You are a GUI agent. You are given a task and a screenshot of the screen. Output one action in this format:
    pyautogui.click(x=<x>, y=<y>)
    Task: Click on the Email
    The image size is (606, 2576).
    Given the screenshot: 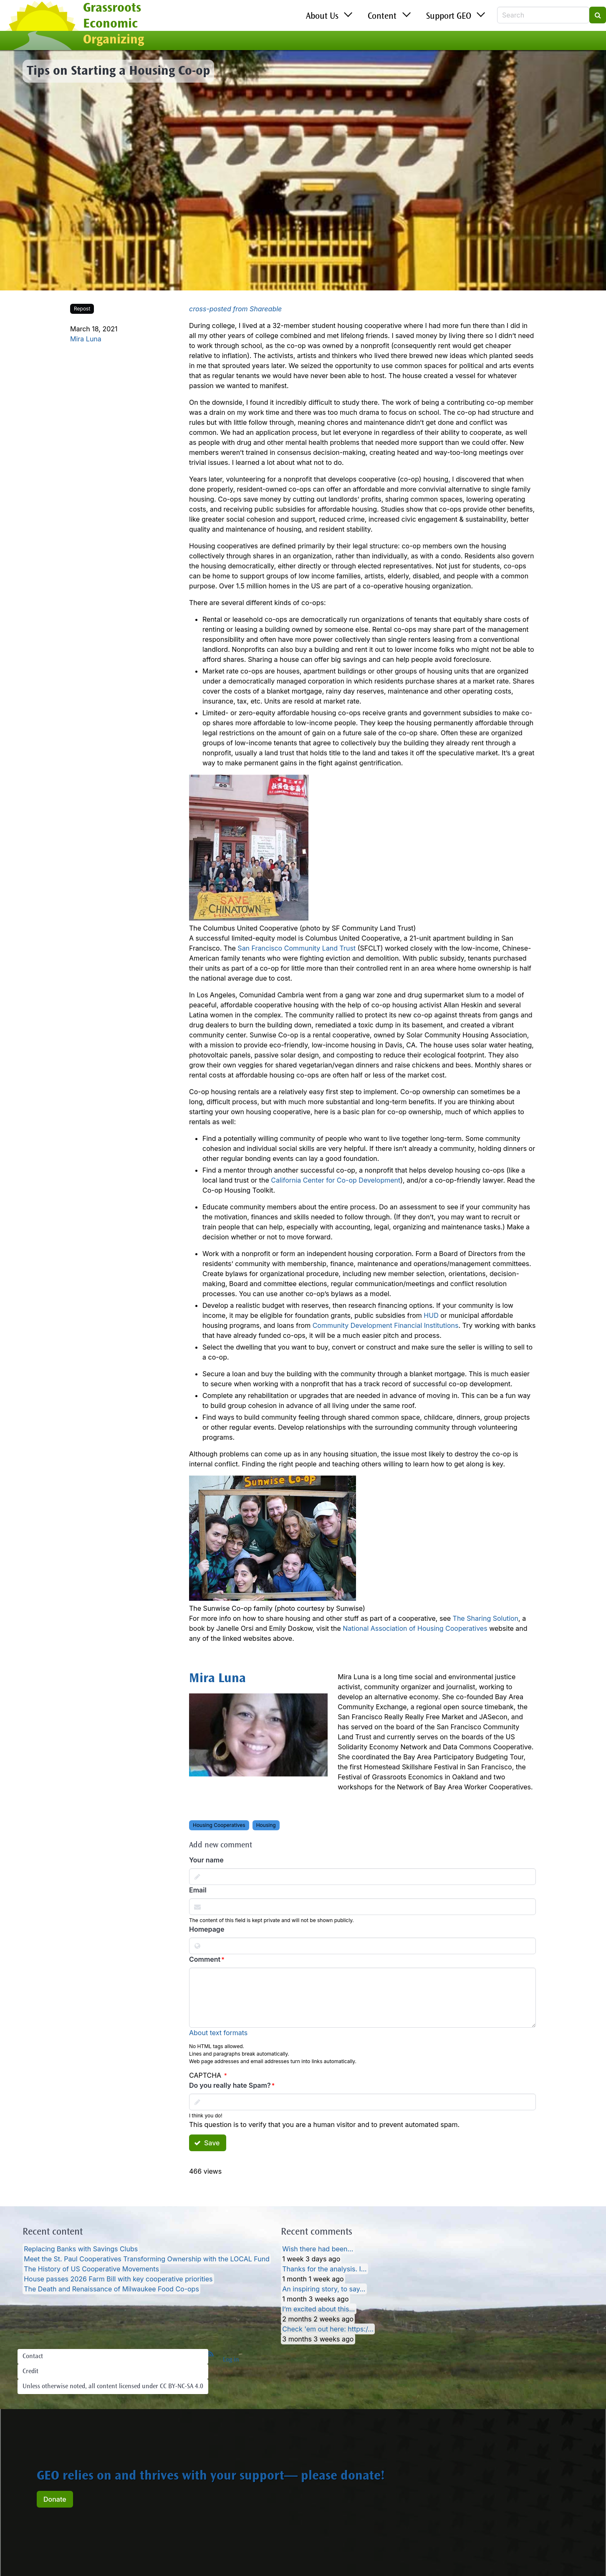 What is the action you would take?
    pyautogui.click(x=198, y=1890)
    